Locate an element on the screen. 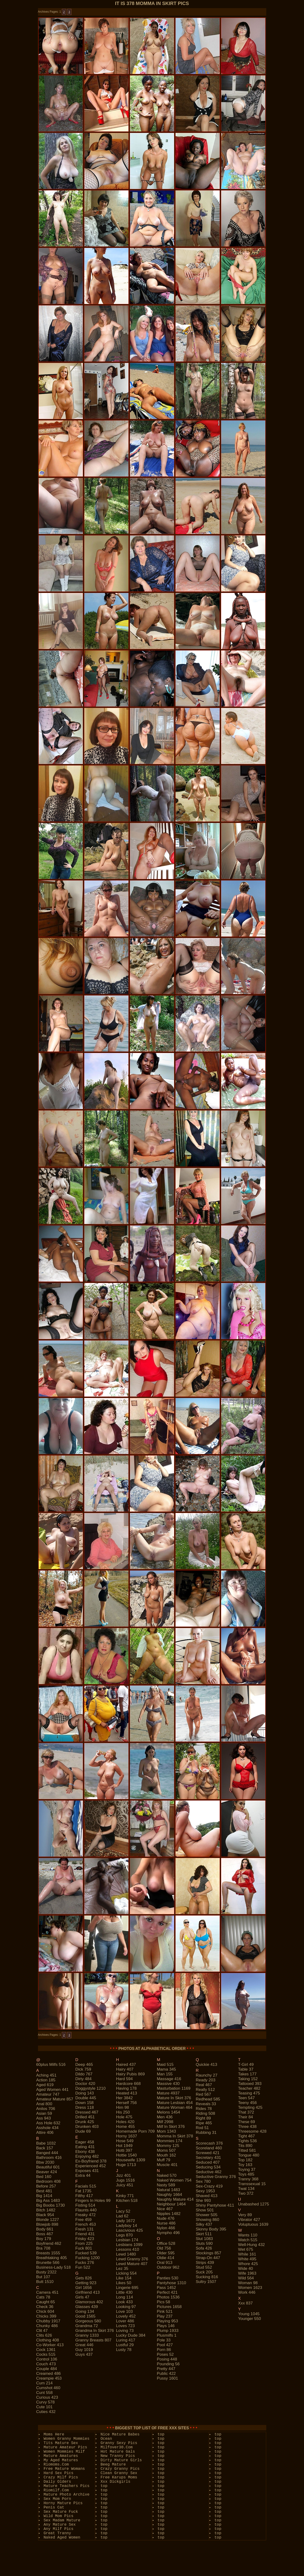 The width and height of the screenshot is (304, 2576). juicy 451 is located at coordinates (124, 2185).